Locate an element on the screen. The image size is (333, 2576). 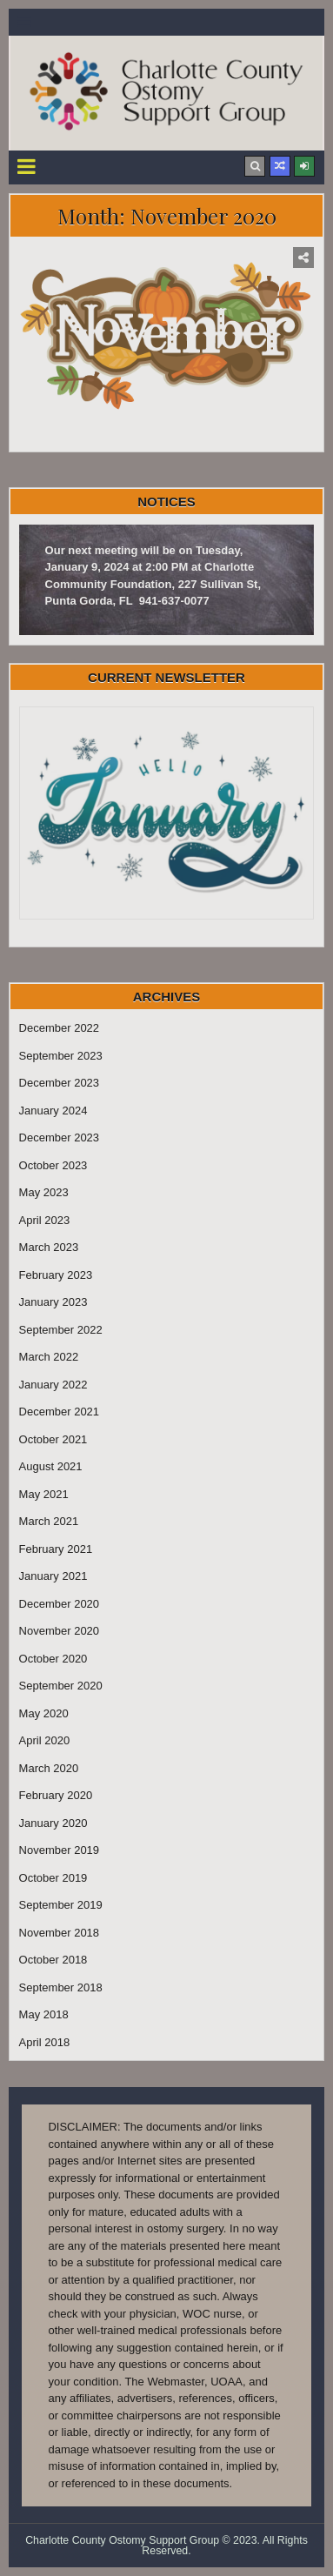
February 2021 is located at coordinates (56, 1549).